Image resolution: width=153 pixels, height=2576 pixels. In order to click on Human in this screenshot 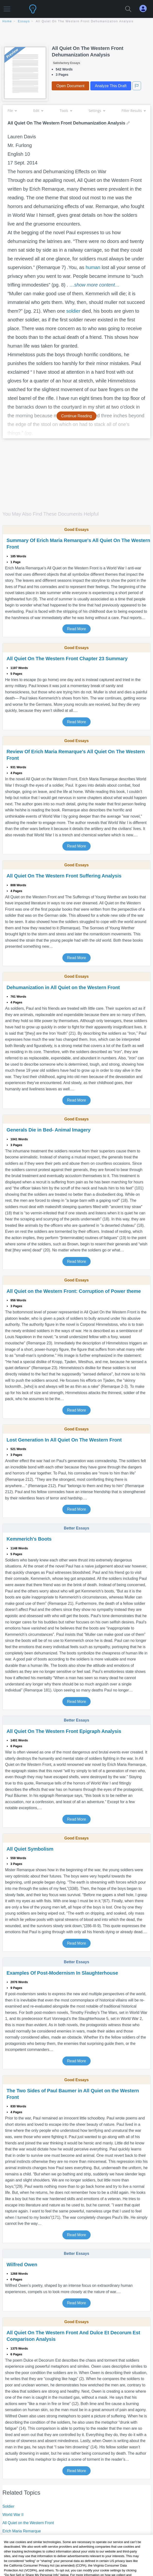, I will do `click(8, 2539)`.